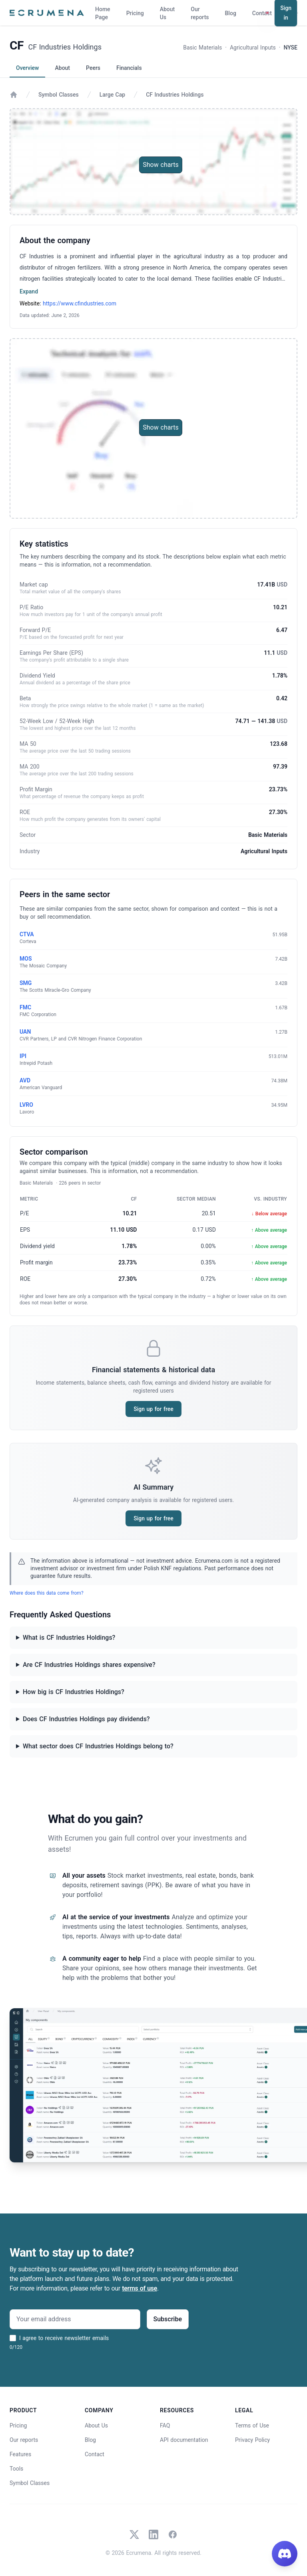 The height and width of the screenshot is (2576, 307). What do you see at coordinates (252, 2425) in the screenshot?
I see `Terms of Use` at bounding box center [252, 2425].